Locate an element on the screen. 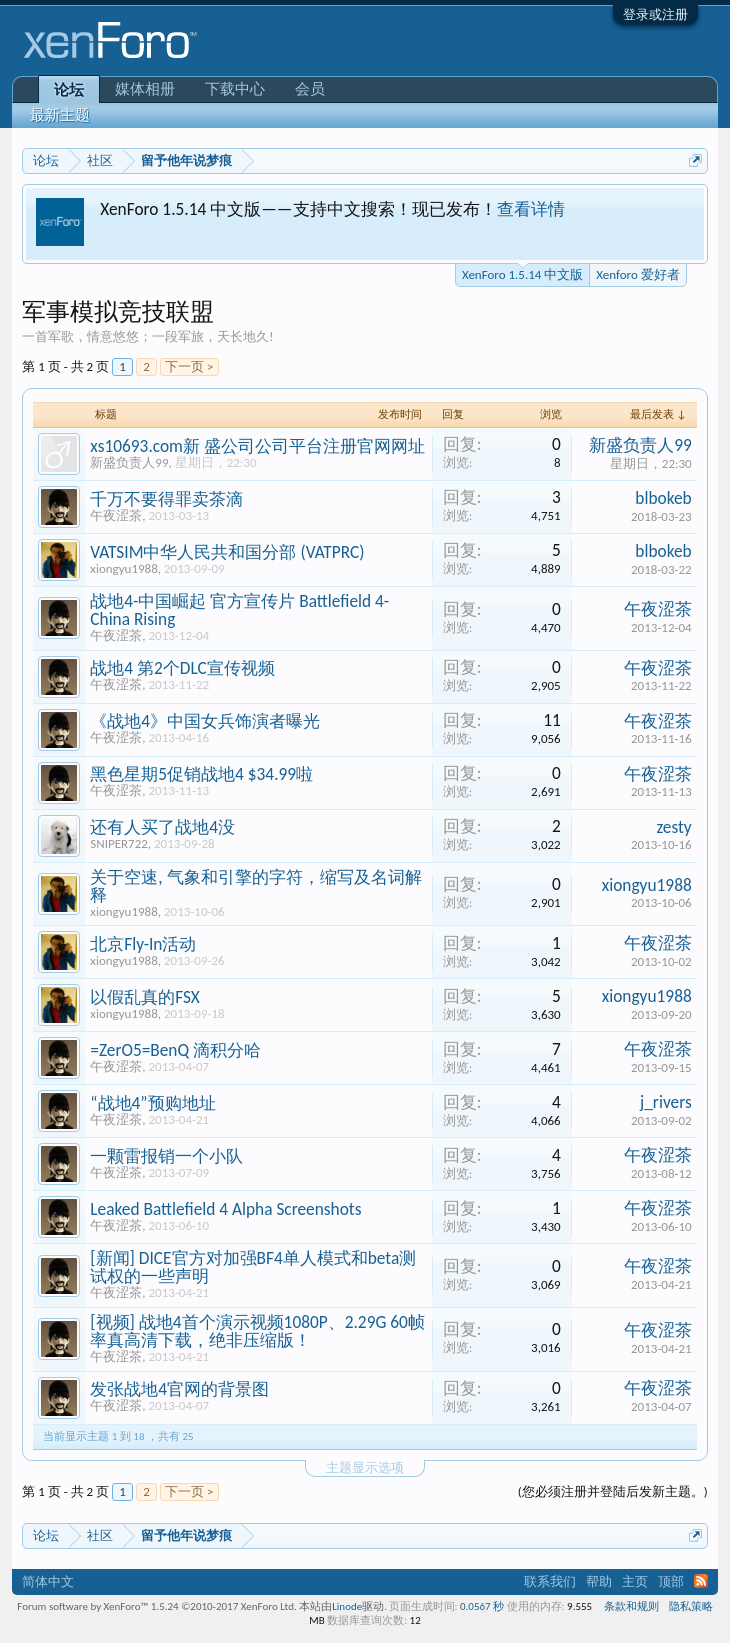  XenForo 1.5.14 中文版 is located at coordinates (522, 273).